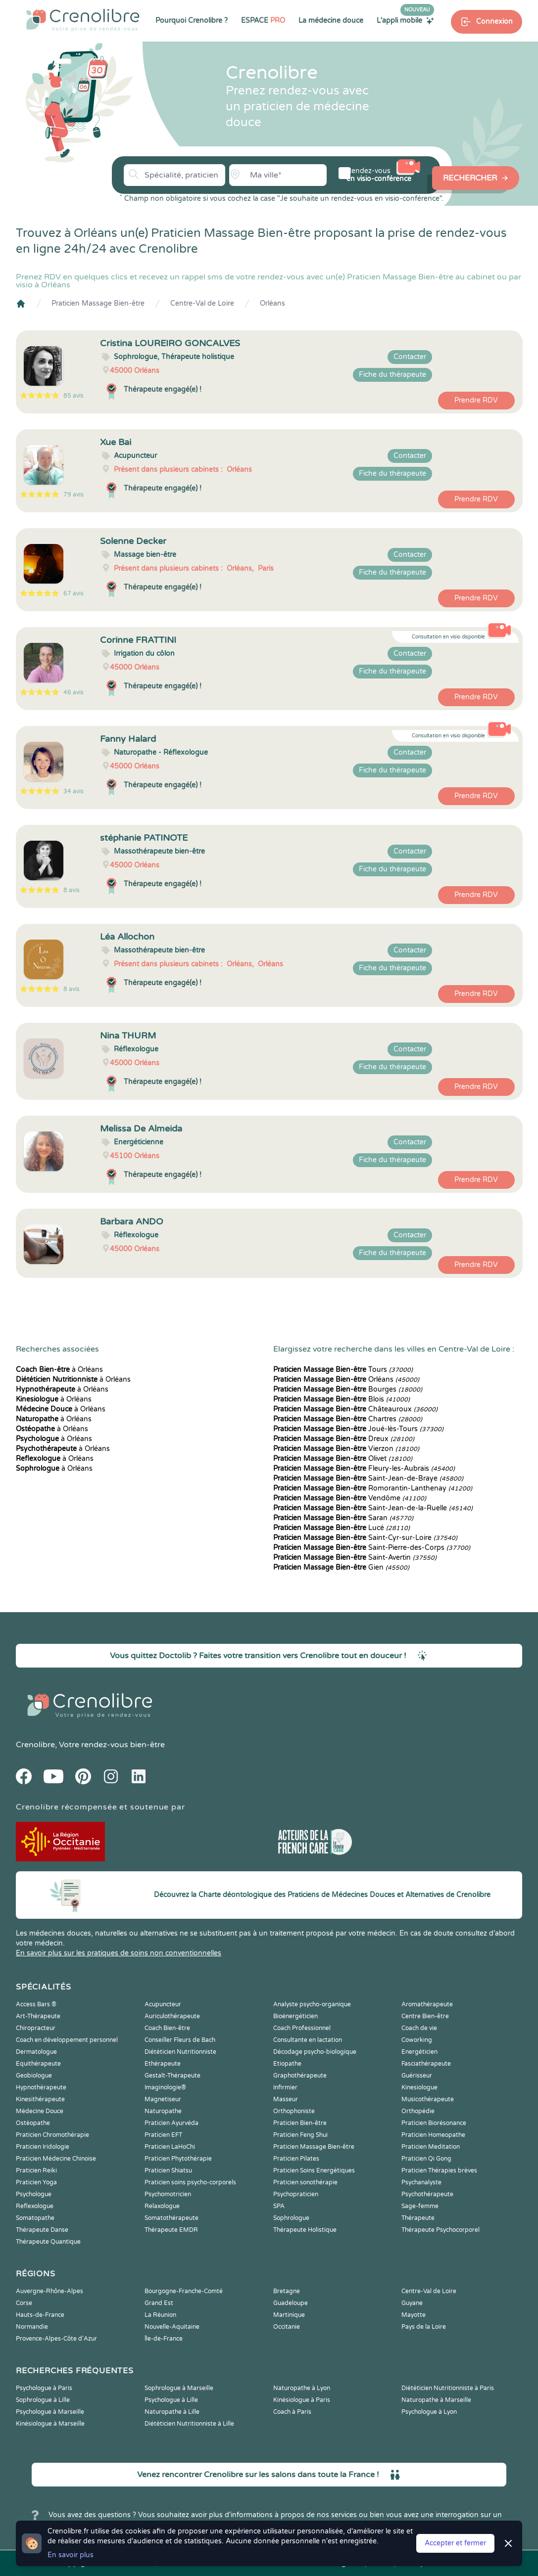 The width and height of the screenshot is (538, 2576). I want to click on Centre Bien-être, so click(425, 2016).